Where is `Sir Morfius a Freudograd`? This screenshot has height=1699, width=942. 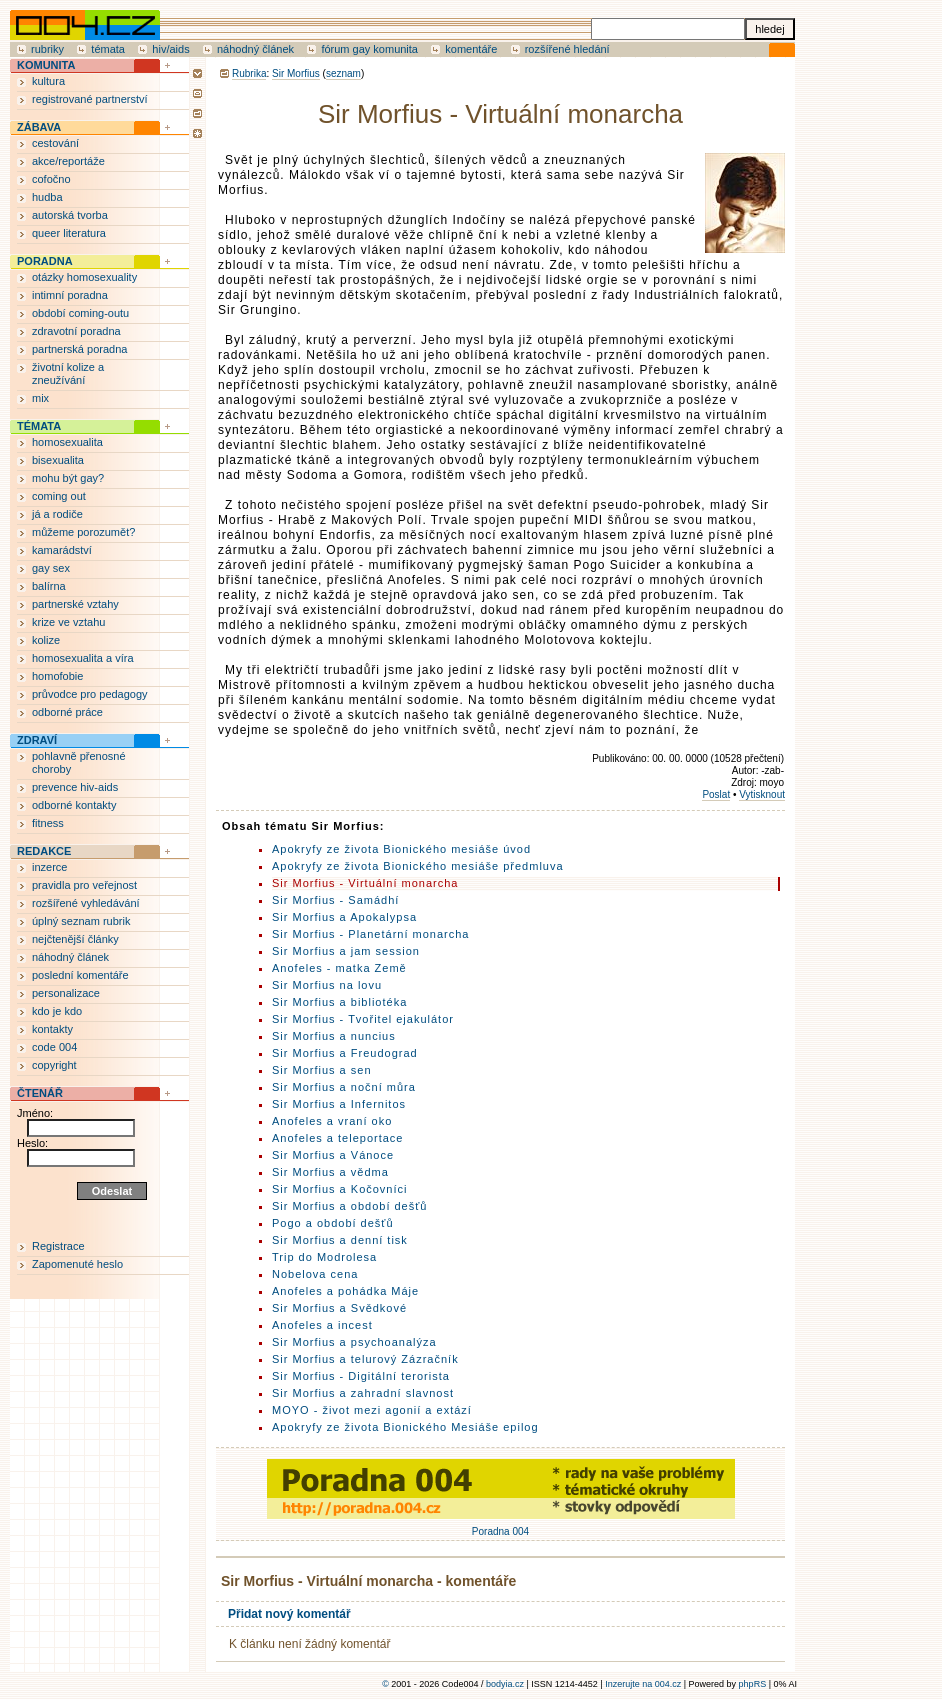 Sir Morfius a Freudograd is located at coordinates (345, 1053).